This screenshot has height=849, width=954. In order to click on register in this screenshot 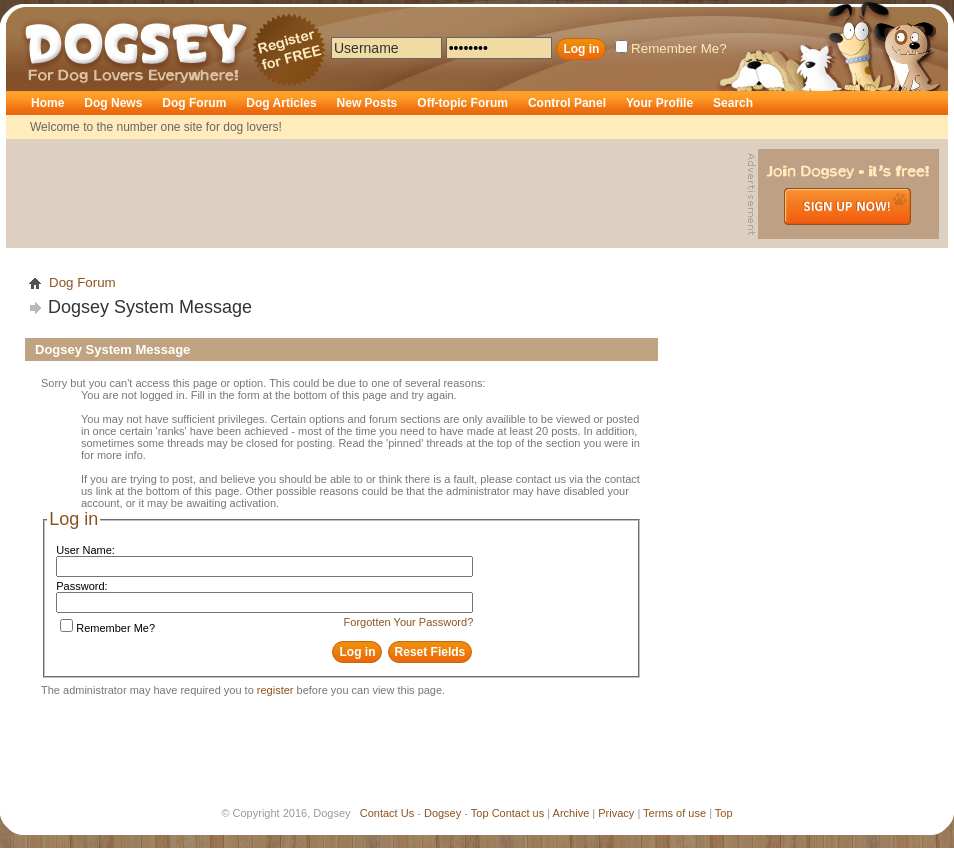, I will do `click(275, 690)`.